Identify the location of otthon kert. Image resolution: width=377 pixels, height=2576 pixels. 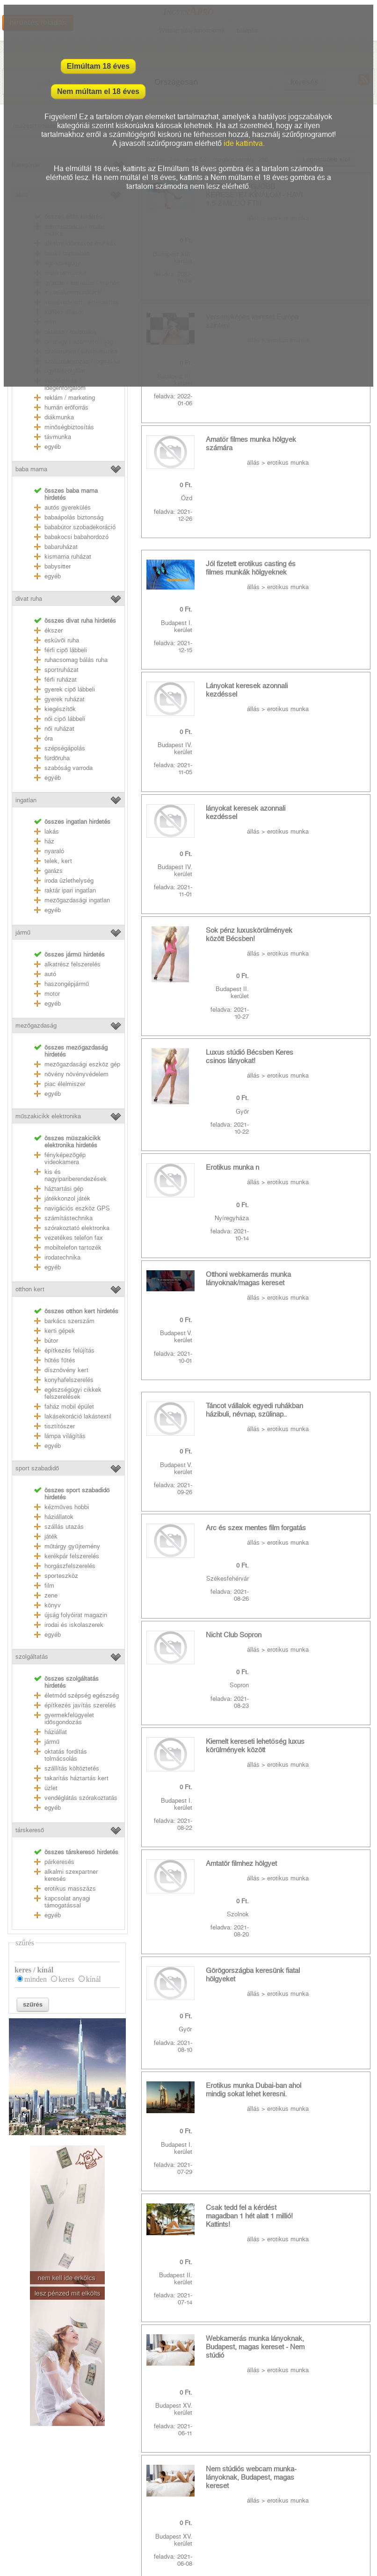
(29, 1289).